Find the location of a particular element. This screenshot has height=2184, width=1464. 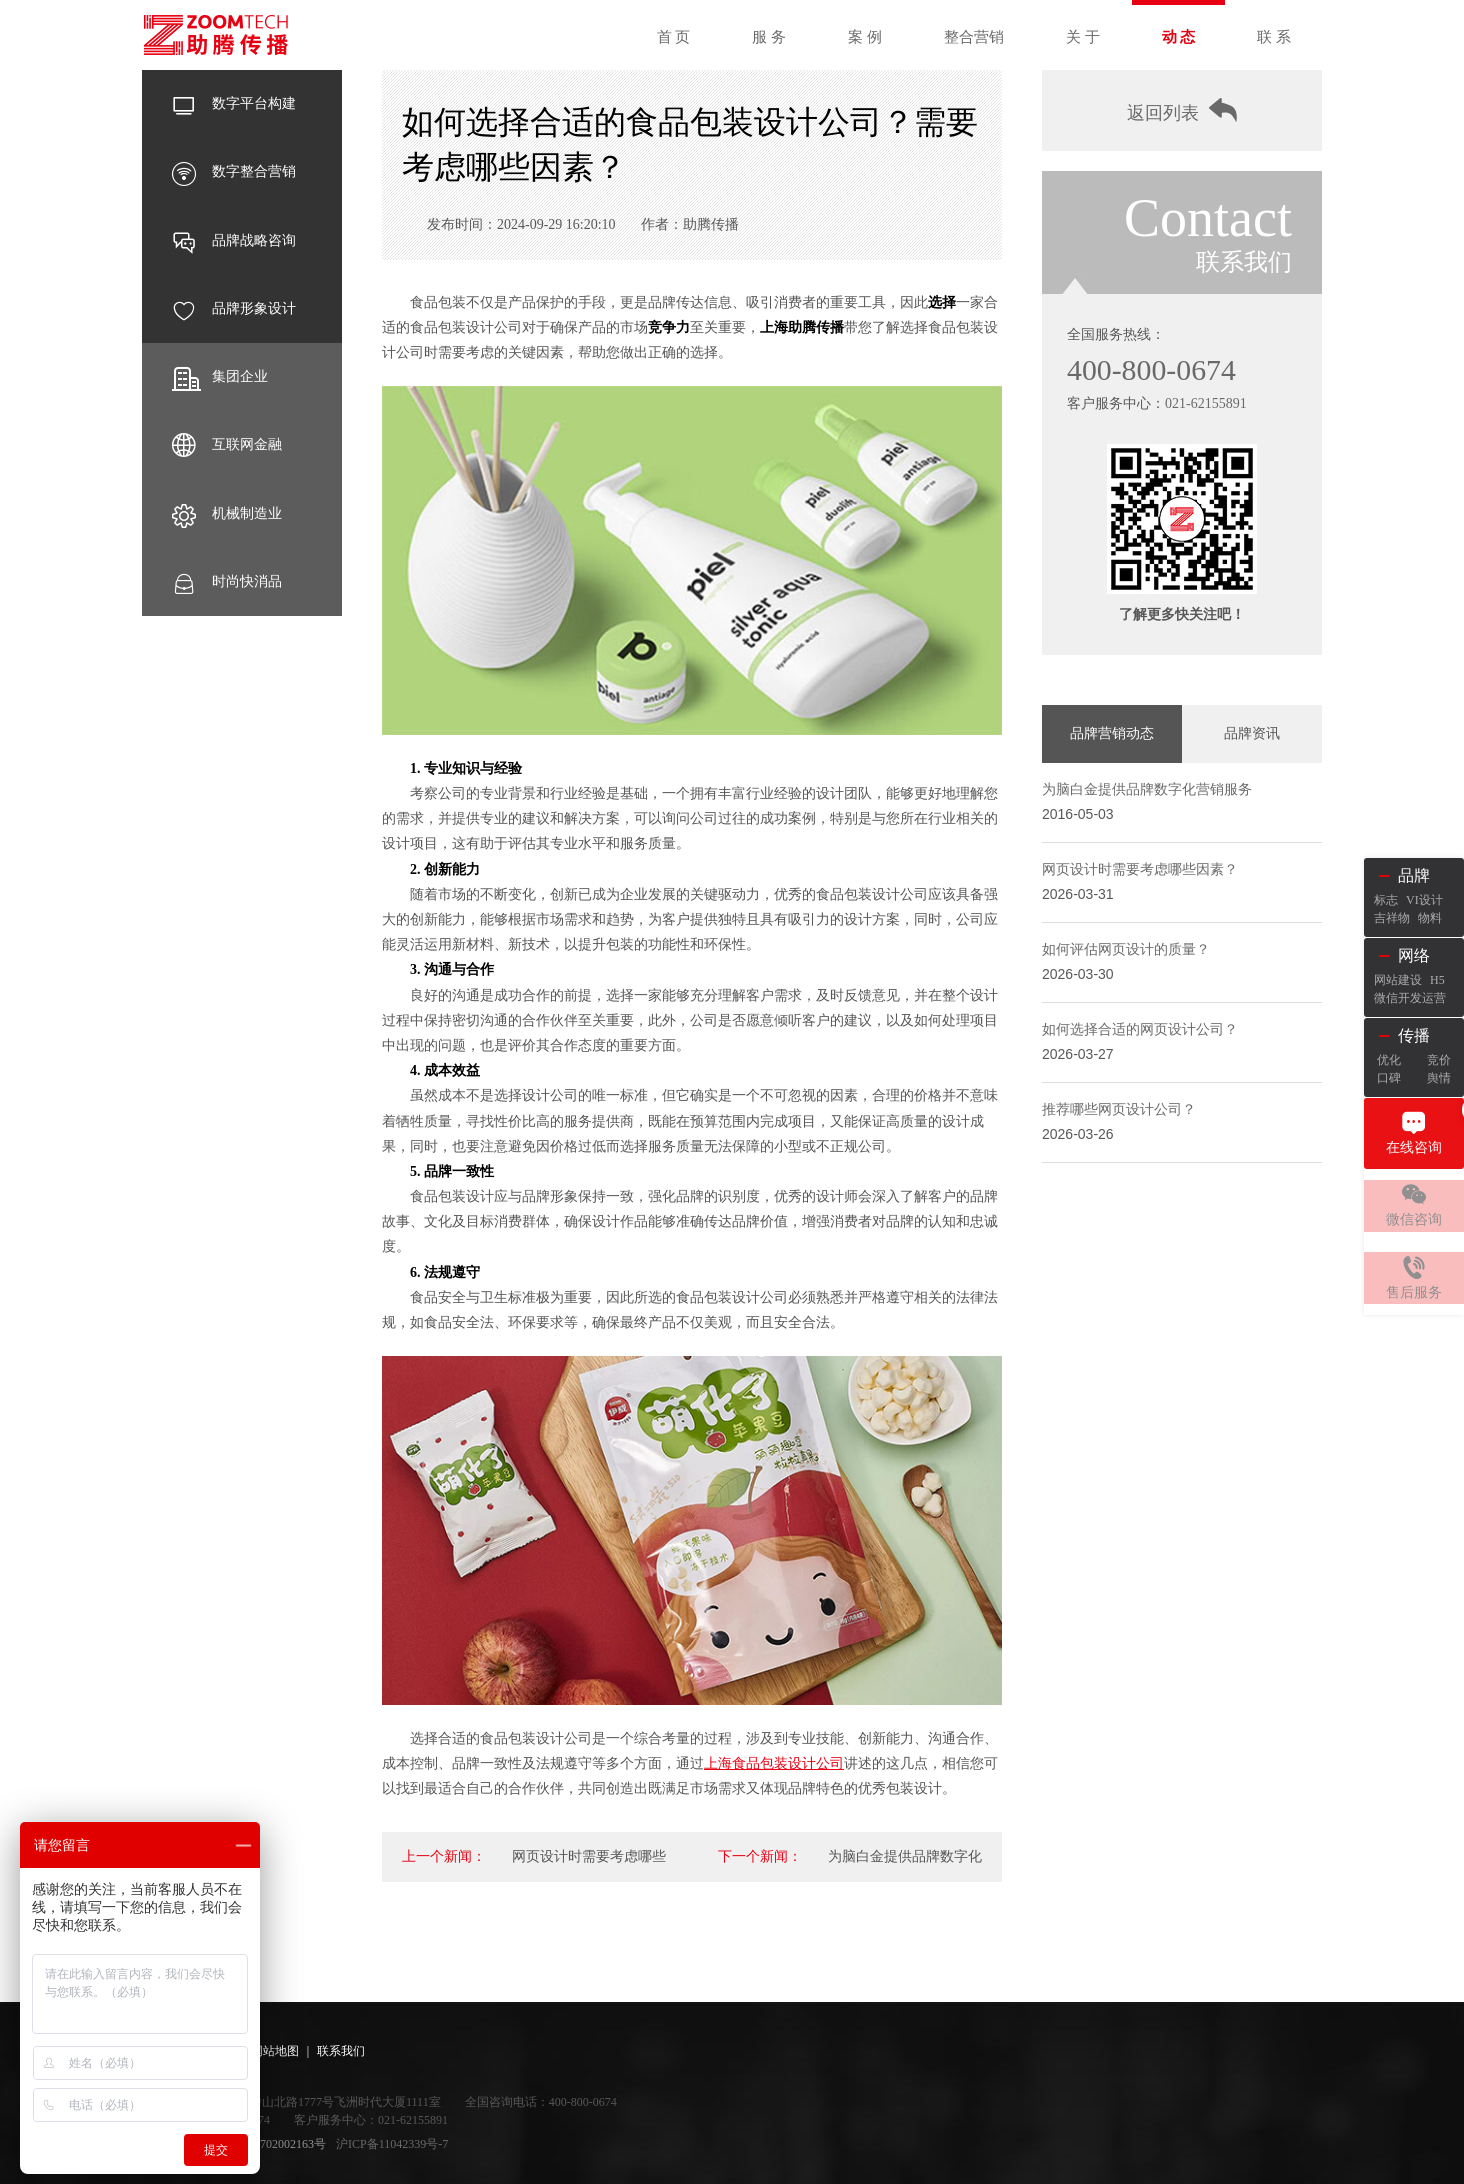

服 务 is located at coordinates (769, 37).